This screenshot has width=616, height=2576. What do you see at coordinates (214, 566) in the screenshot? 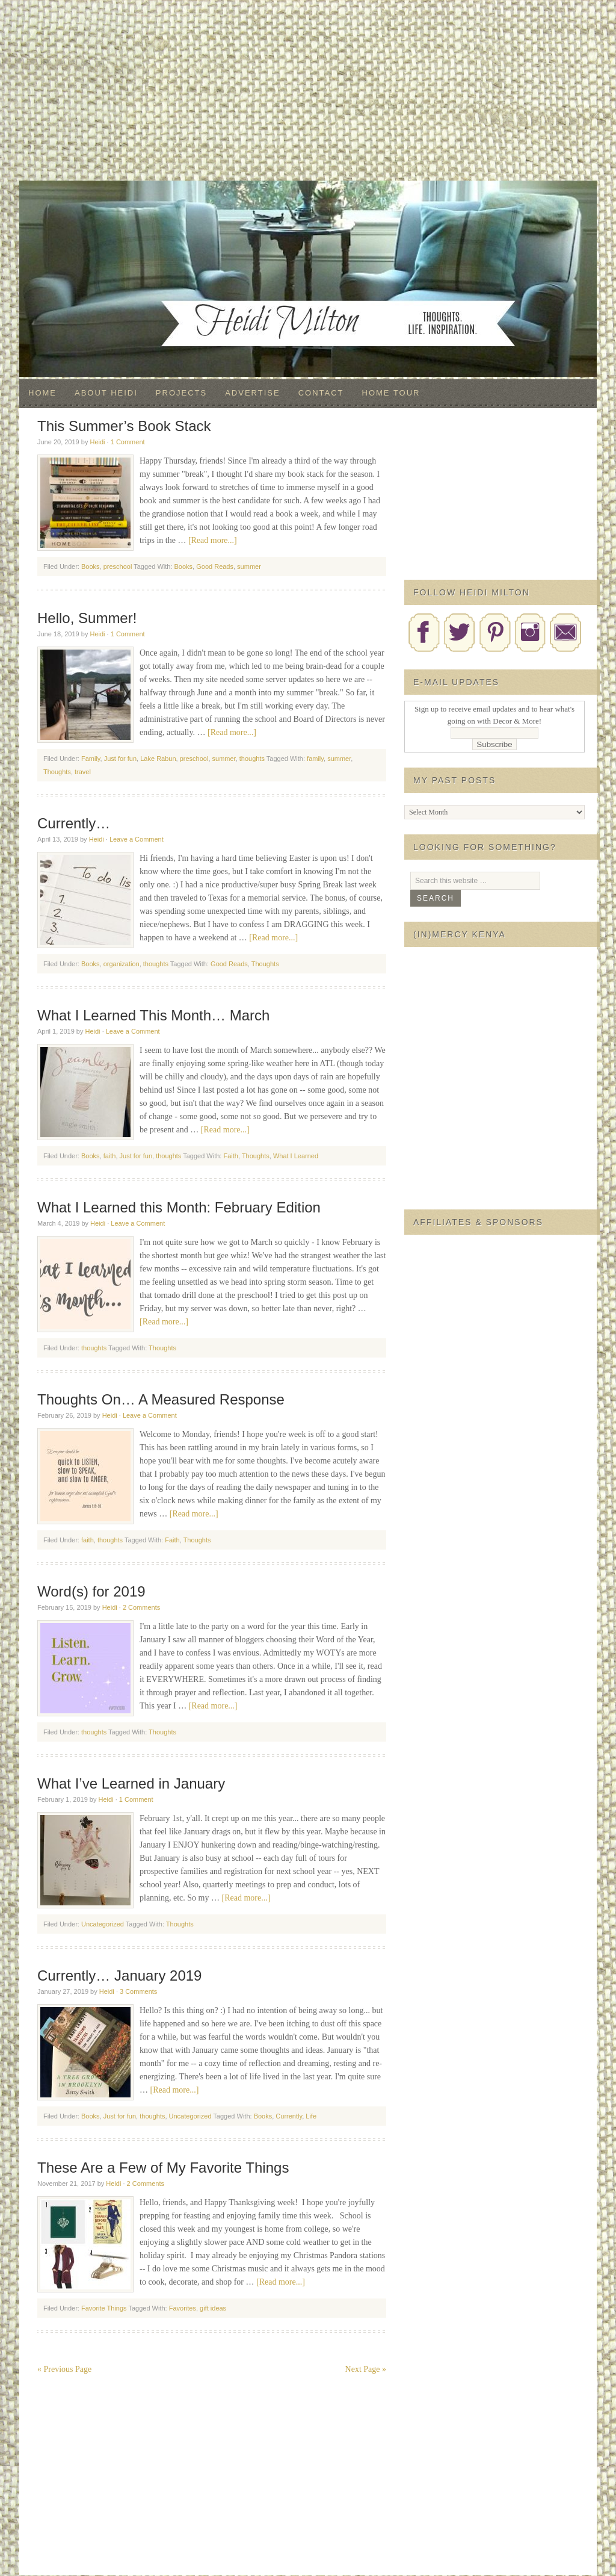
I see `Good Reads` at bounding box center [214, 566].